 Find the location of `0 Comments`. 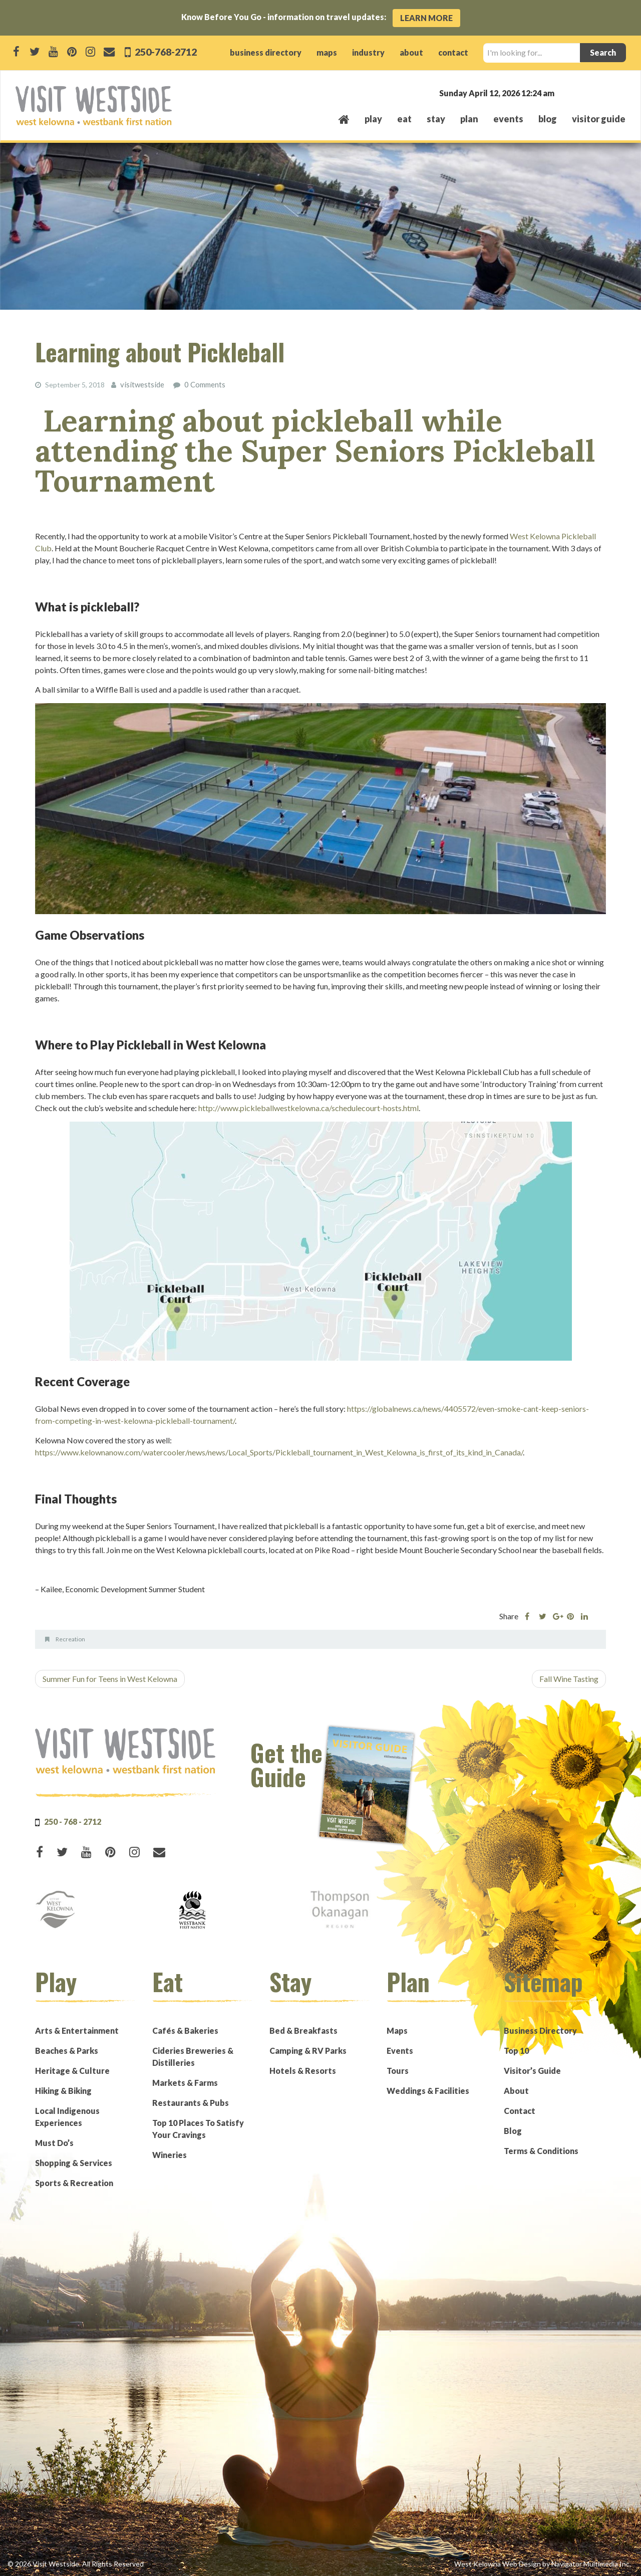

0 Comments is located at coordinates (202, 384).